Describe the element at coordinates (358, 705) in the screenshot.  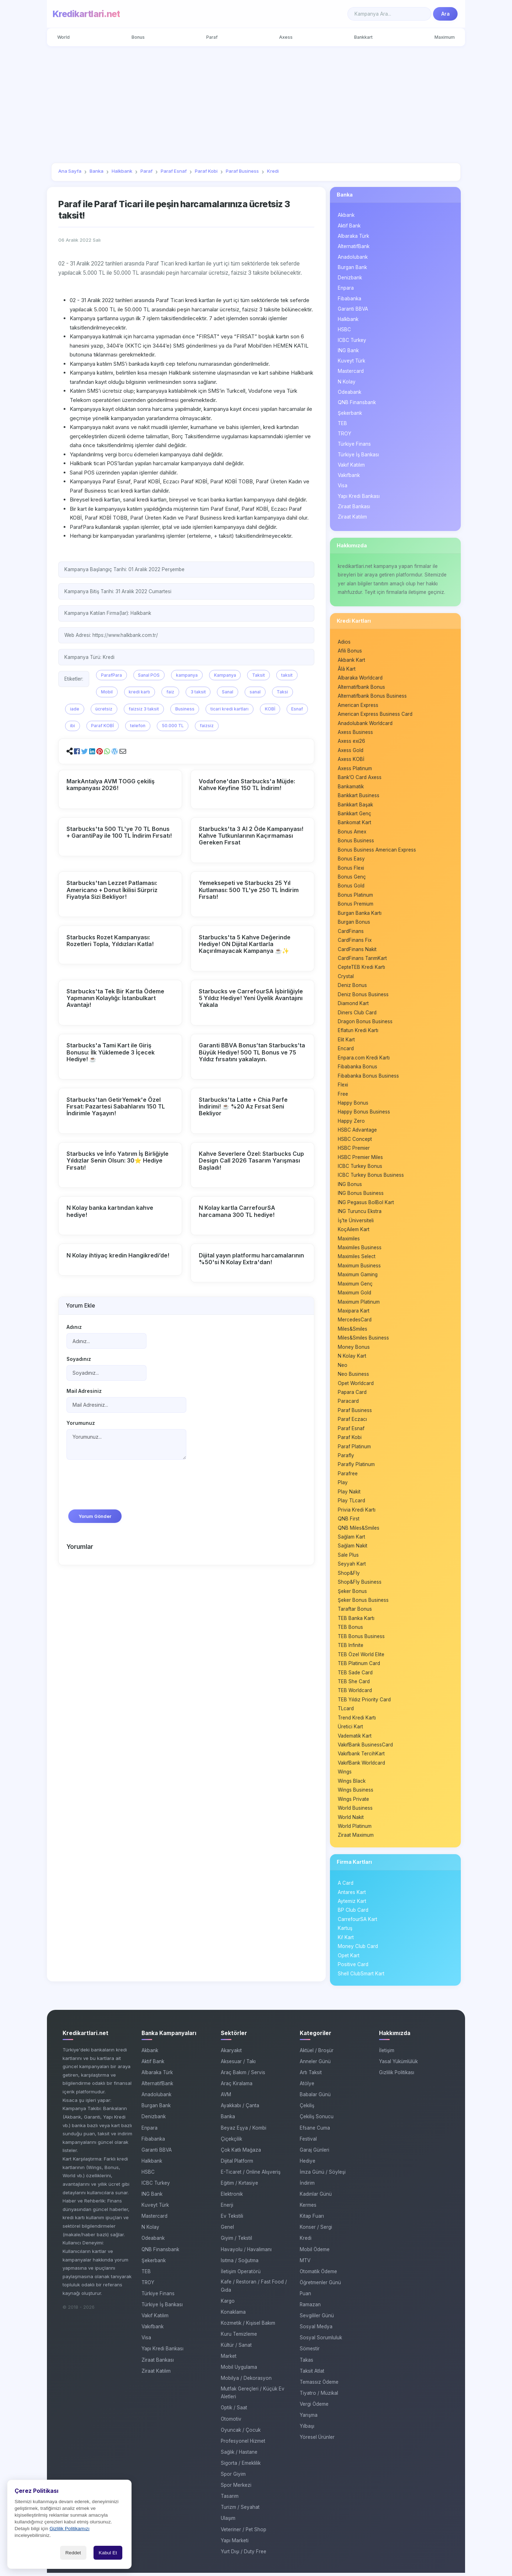
I see `American Express` at that location.